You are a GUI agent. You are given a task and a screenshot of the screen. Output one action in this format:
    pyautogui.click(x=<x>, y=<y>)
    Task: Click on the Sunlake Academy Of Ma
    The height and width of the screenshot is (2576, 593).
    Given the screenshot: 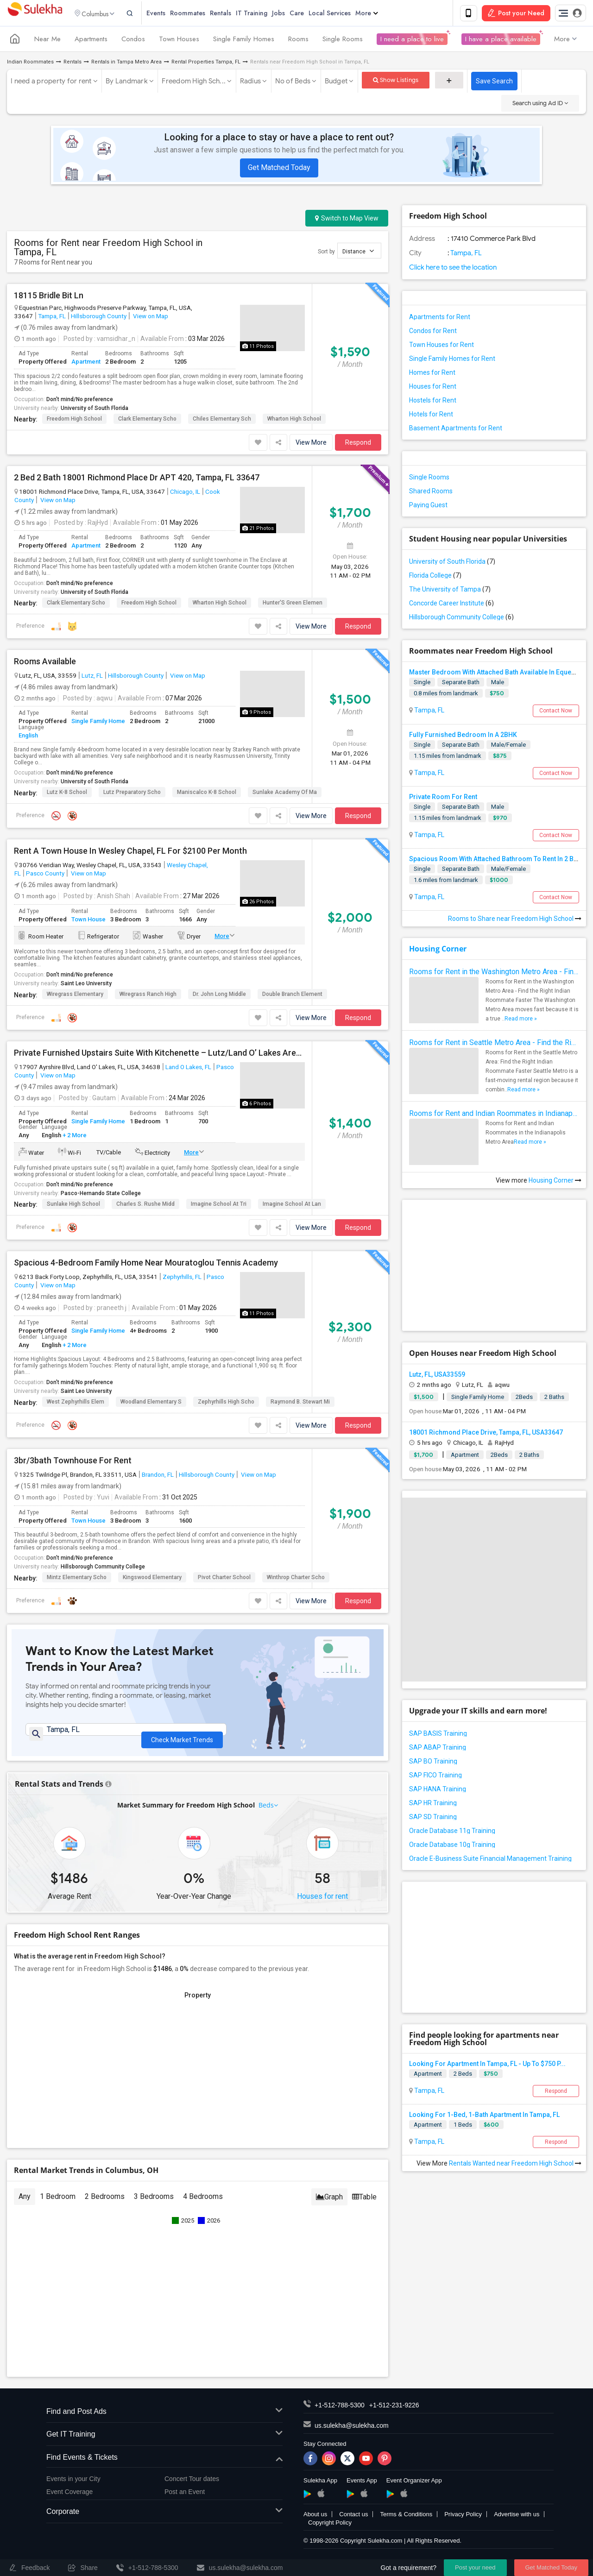 What is the action you would take?
    pyautogui.click(x=284, y=794)
    